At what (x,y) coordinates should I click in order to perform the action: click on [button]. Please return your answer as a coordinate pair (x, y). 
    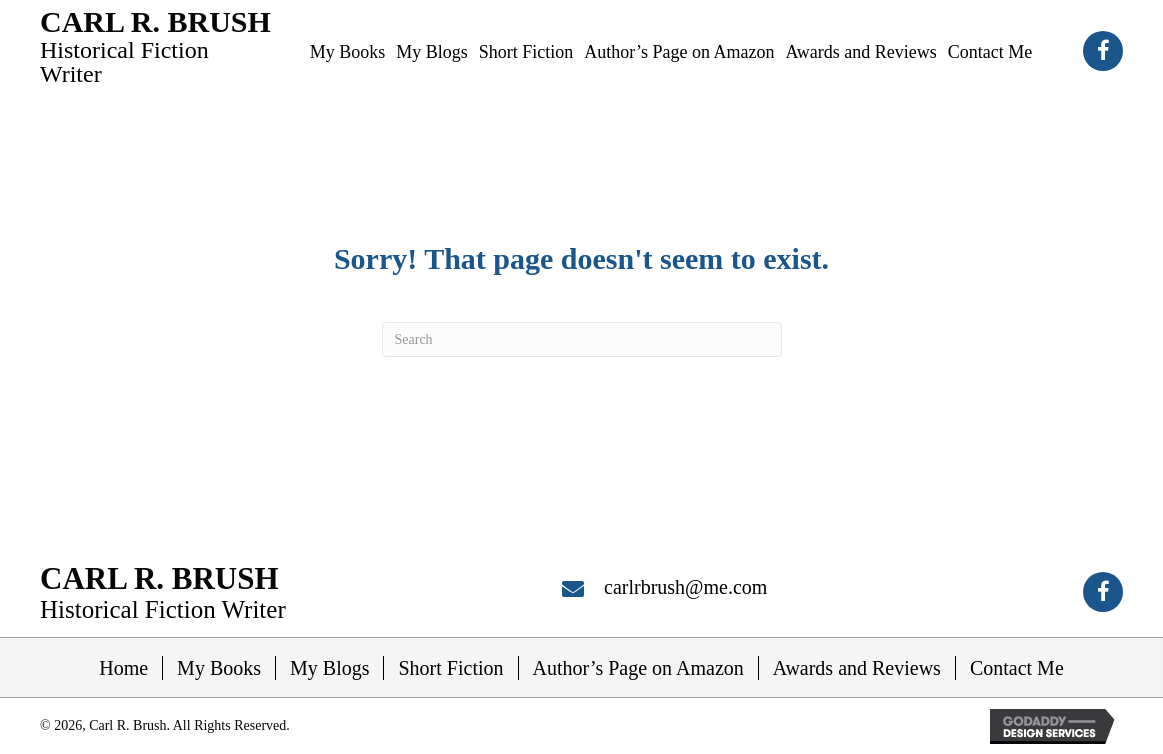
    Looking at the image, I should click on (1103, 51).